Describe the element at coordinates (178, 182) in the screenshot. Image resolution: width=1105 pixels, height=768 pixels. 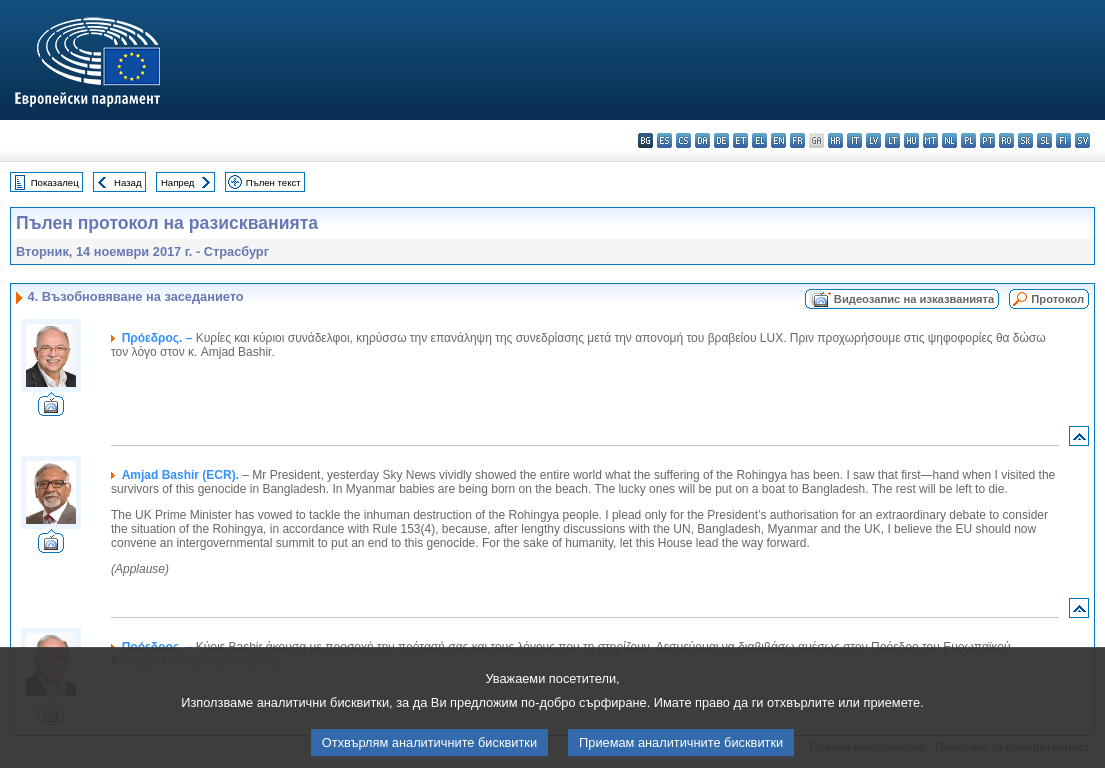
I see `Напред` at that location.